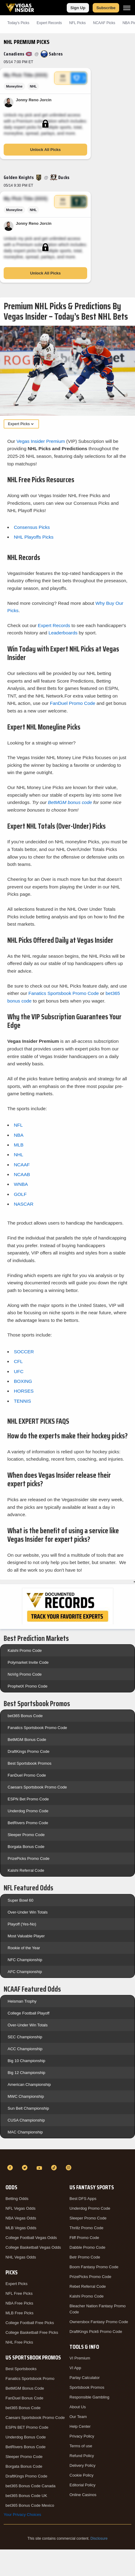  Describe the element at coordinates (28, 1823) in the screenshot. I see `BetRivers Promo Code` at that location.